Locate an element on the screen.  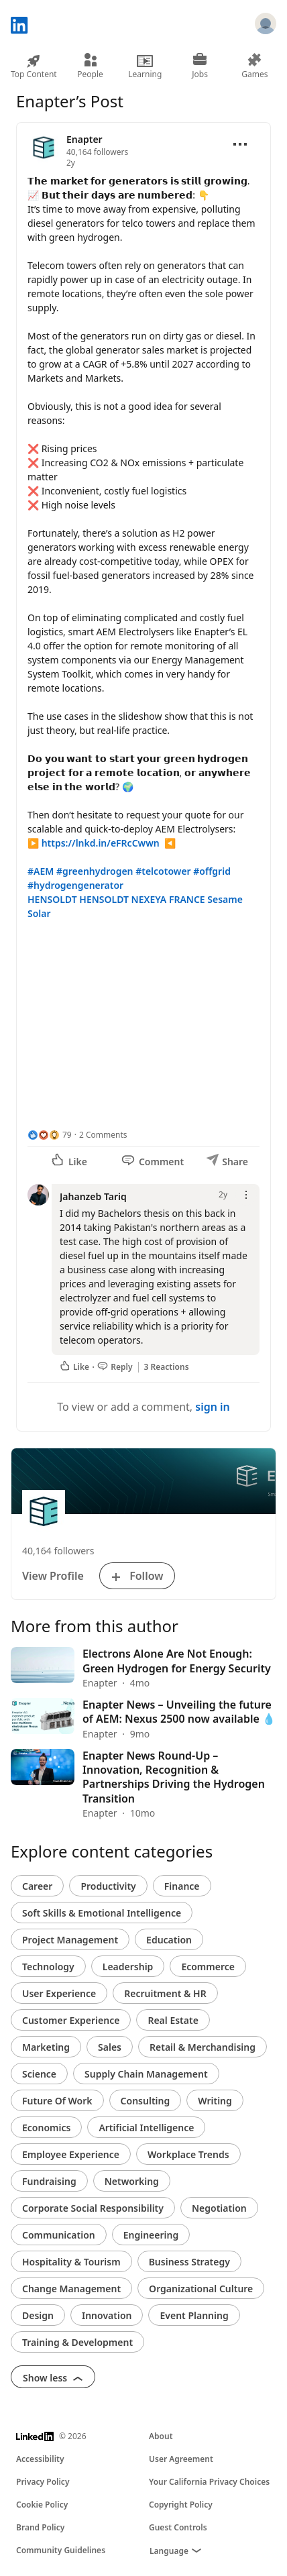
Enapter [View organization page for Enapter] is located at coordinates (84, 139).